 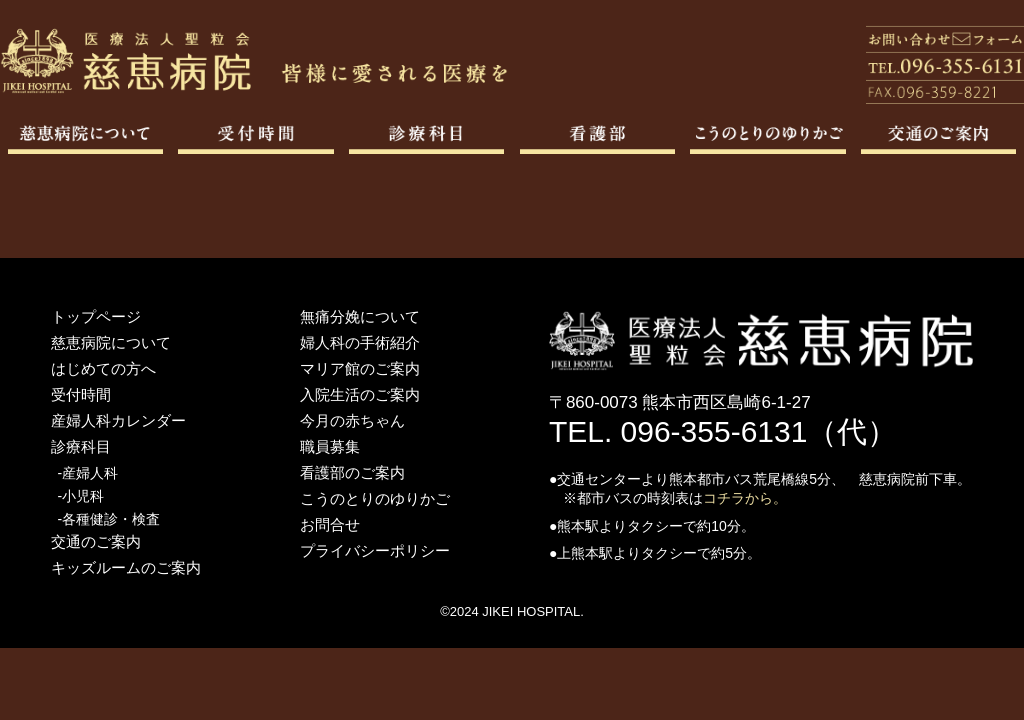 I want to click on マリア館のご案内, so click(x=360, y=368).